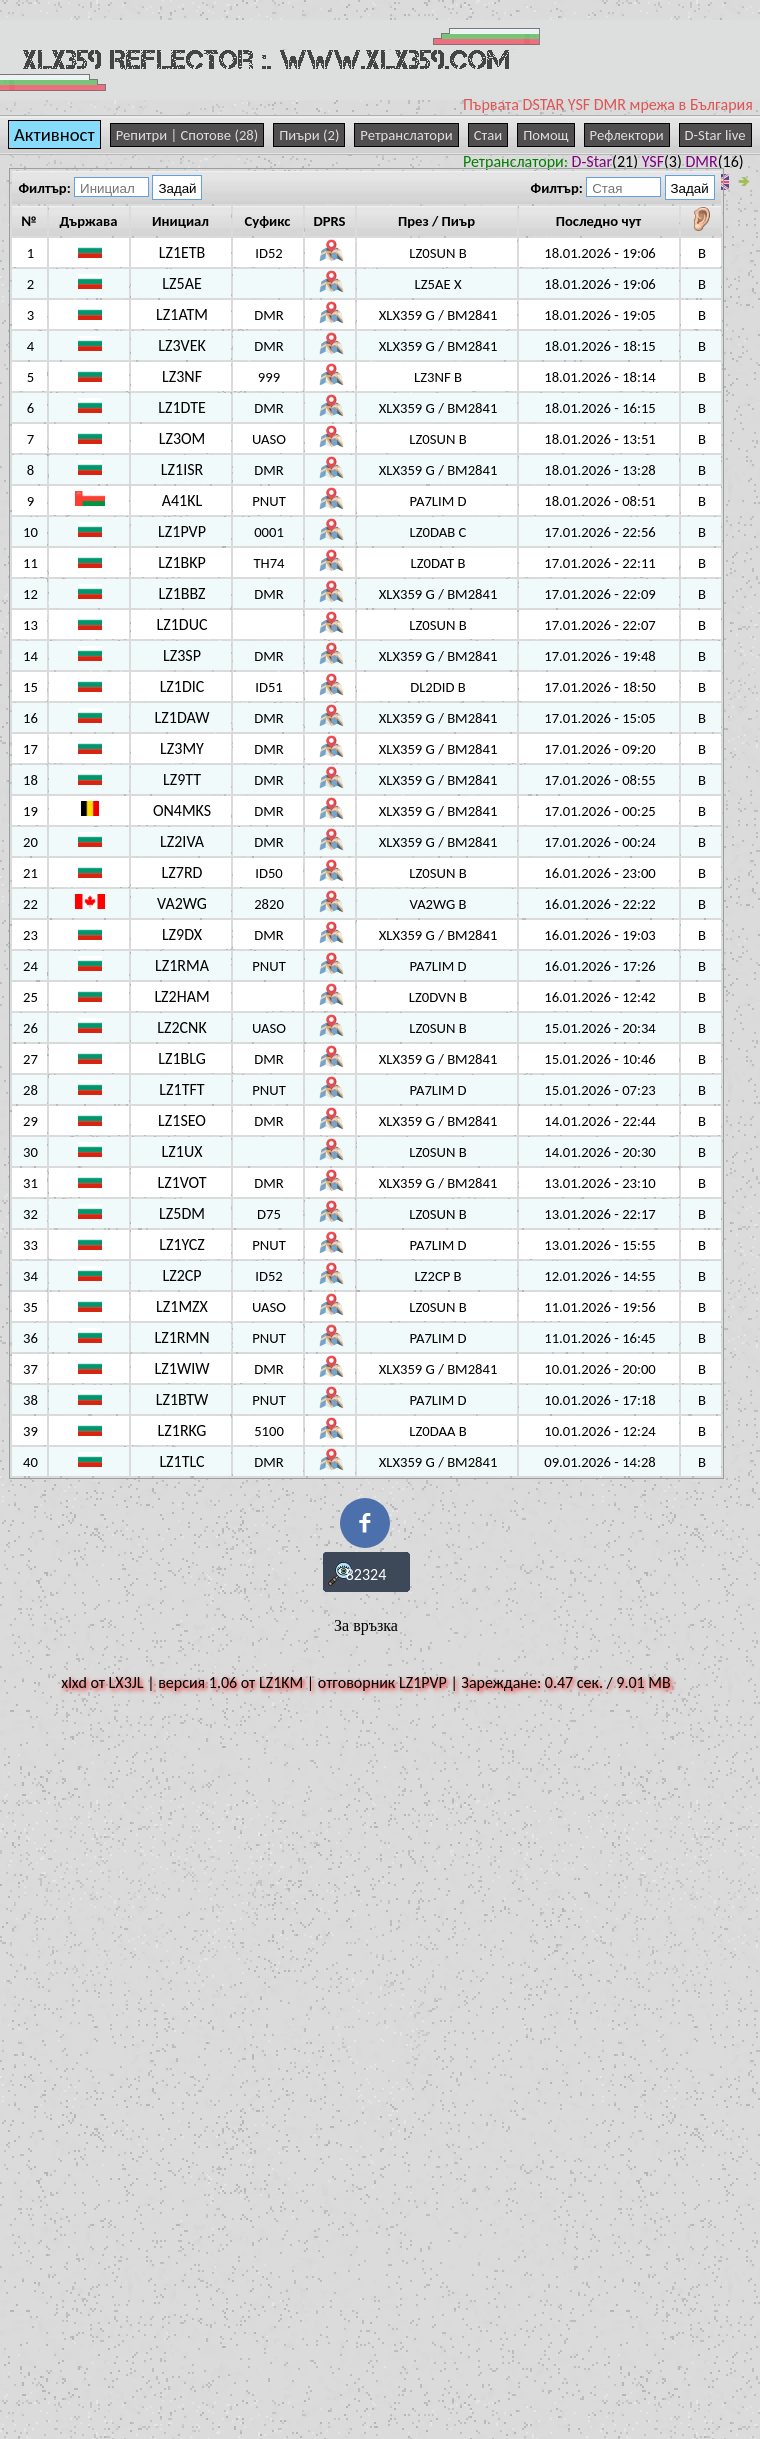 Image resolution: width=760 pixels, height=2439 pixels. What do you see at coordinates (181, 593) in the screenshot?
I see `LZ1BBZ` at bounding box center [181, 593].